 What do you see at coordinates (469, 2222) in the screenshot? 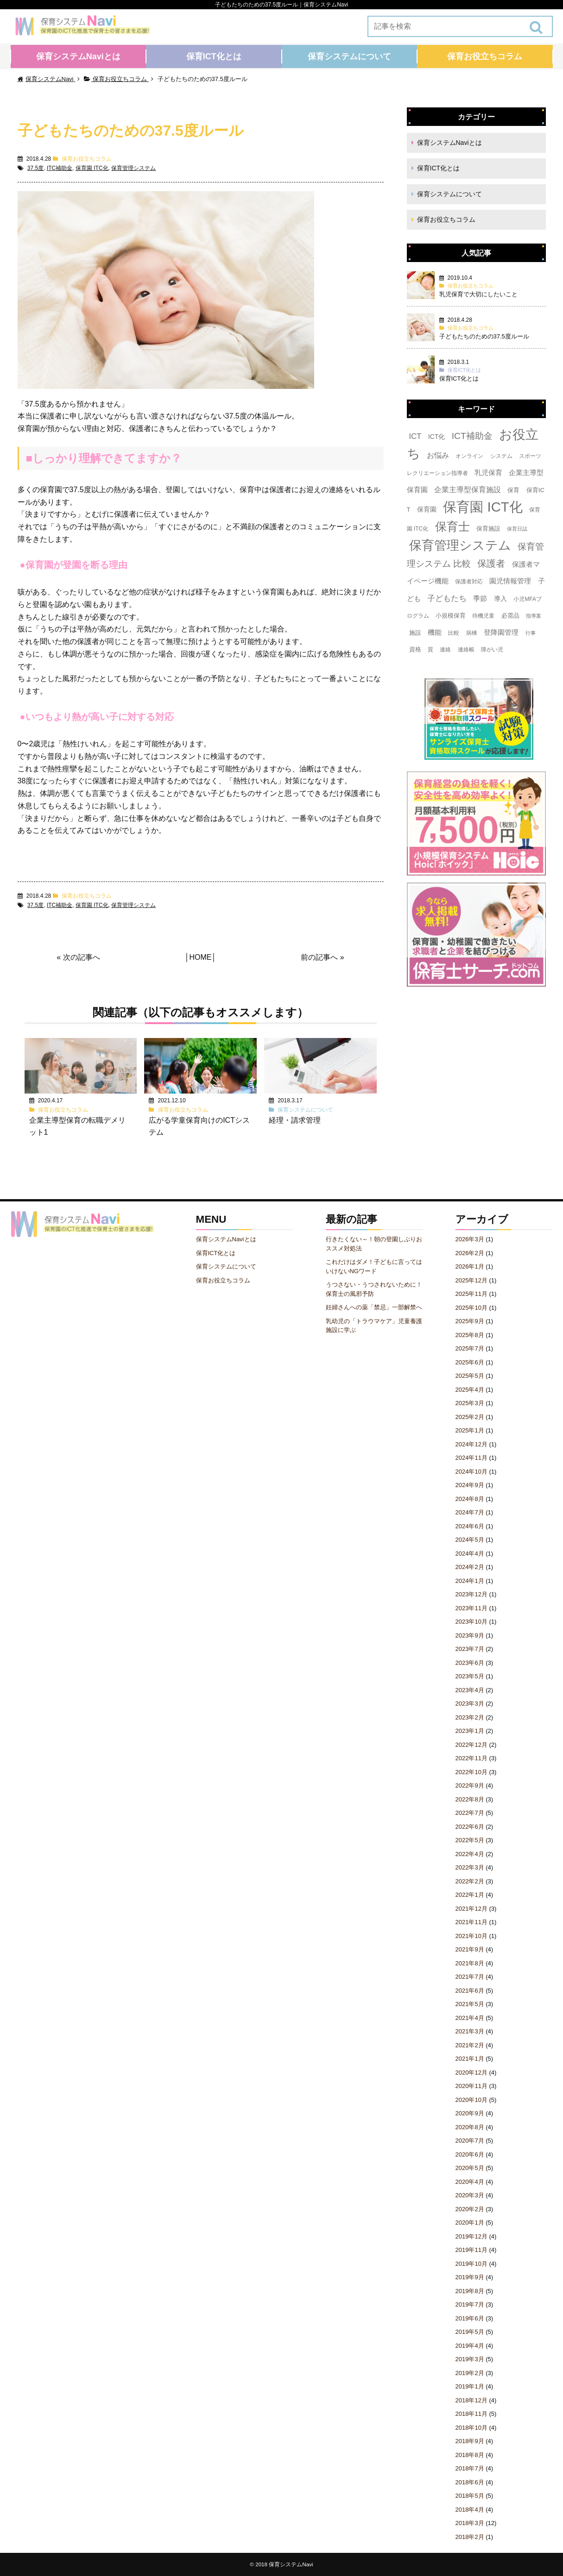
I see `2020年1月` at bounding box center [469, 2222].